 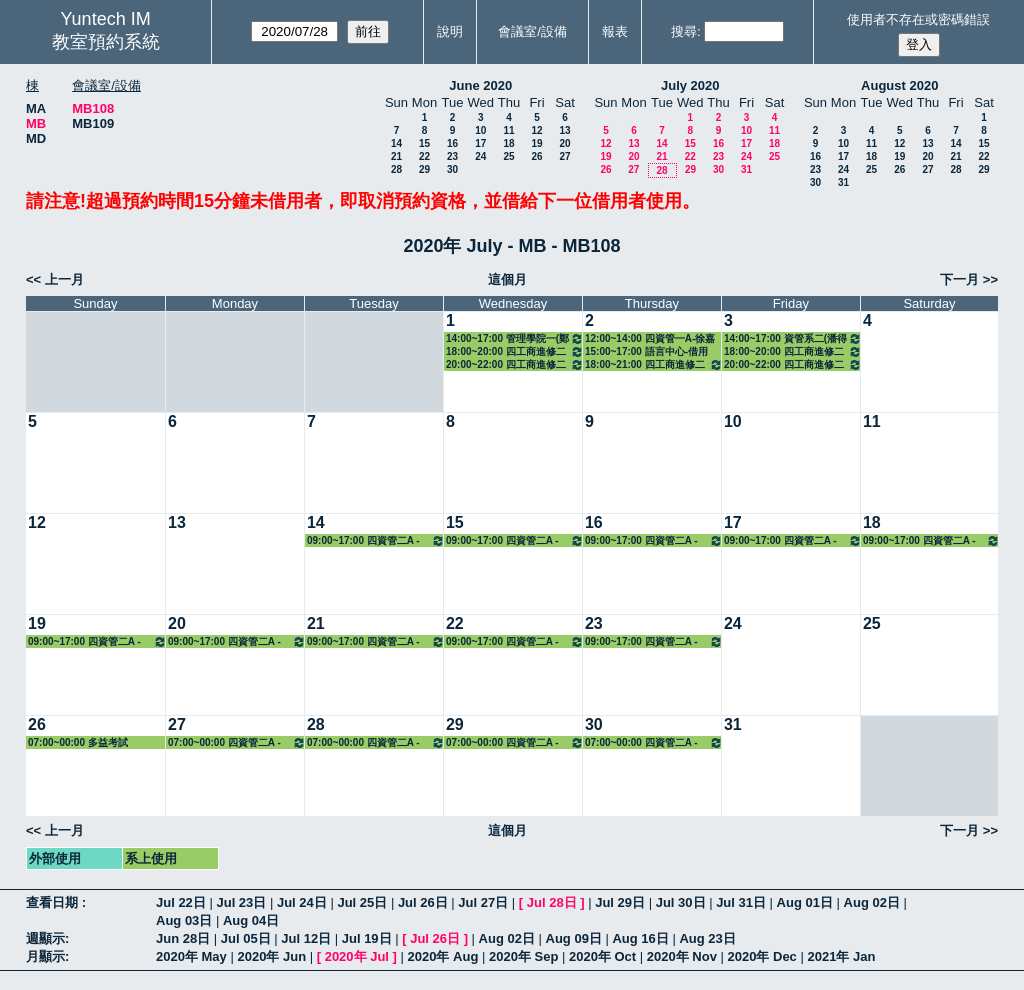 What do you see at coordinates (959, 279) in the screenshot?
I see `下一月` at bounding box center [959, 279].